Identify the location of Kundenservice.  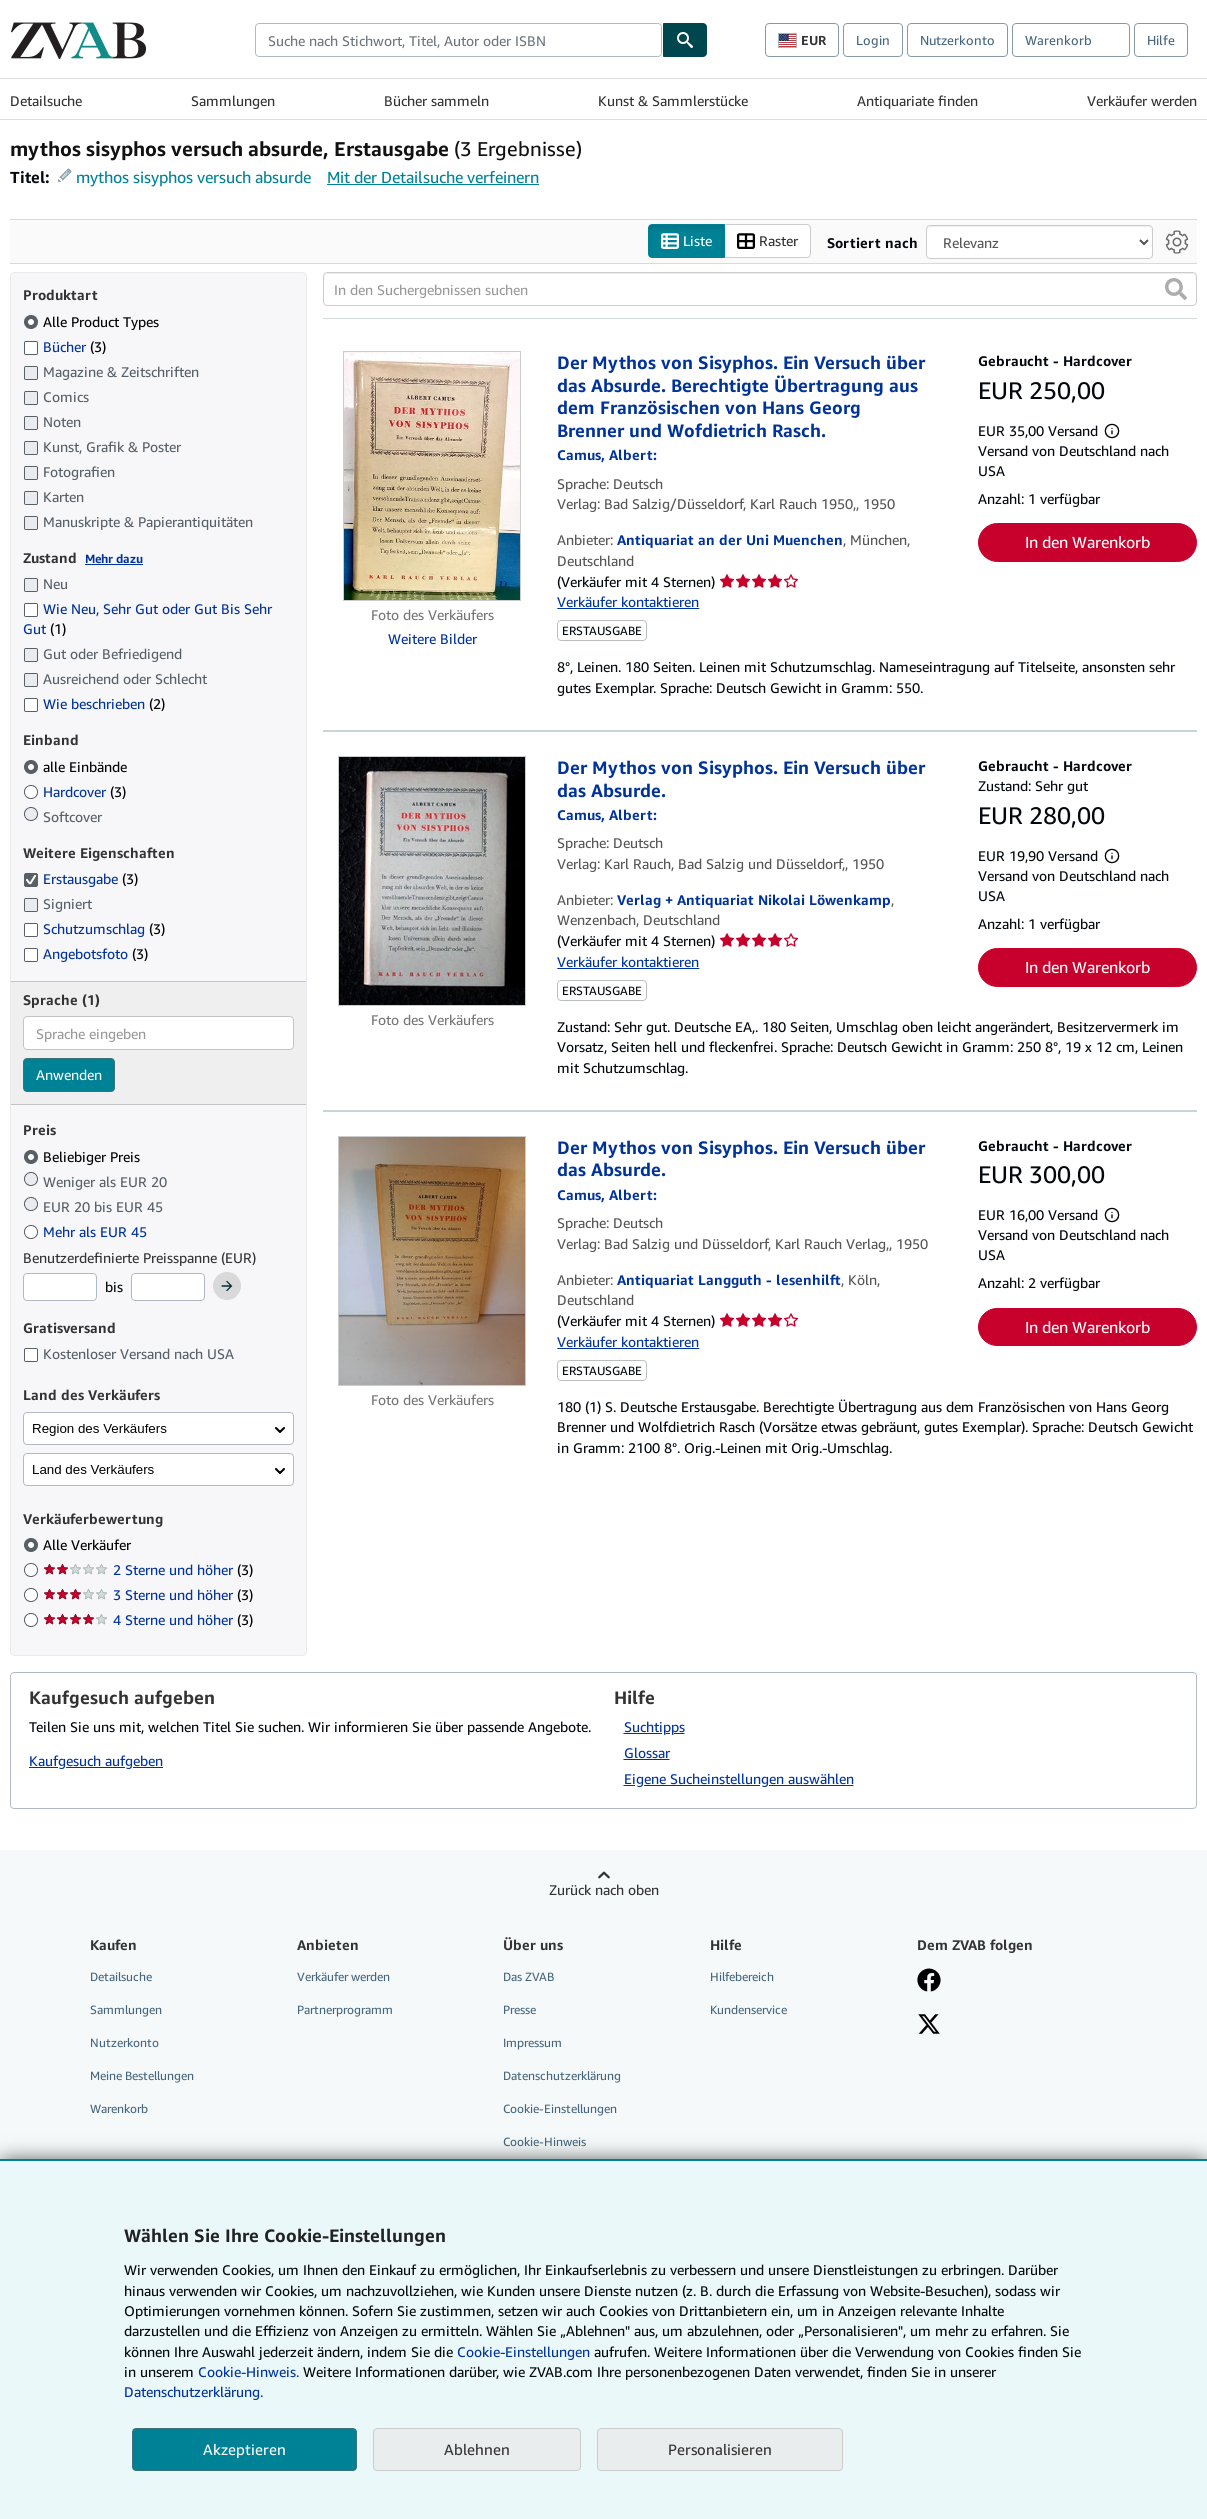
(748, 2009).